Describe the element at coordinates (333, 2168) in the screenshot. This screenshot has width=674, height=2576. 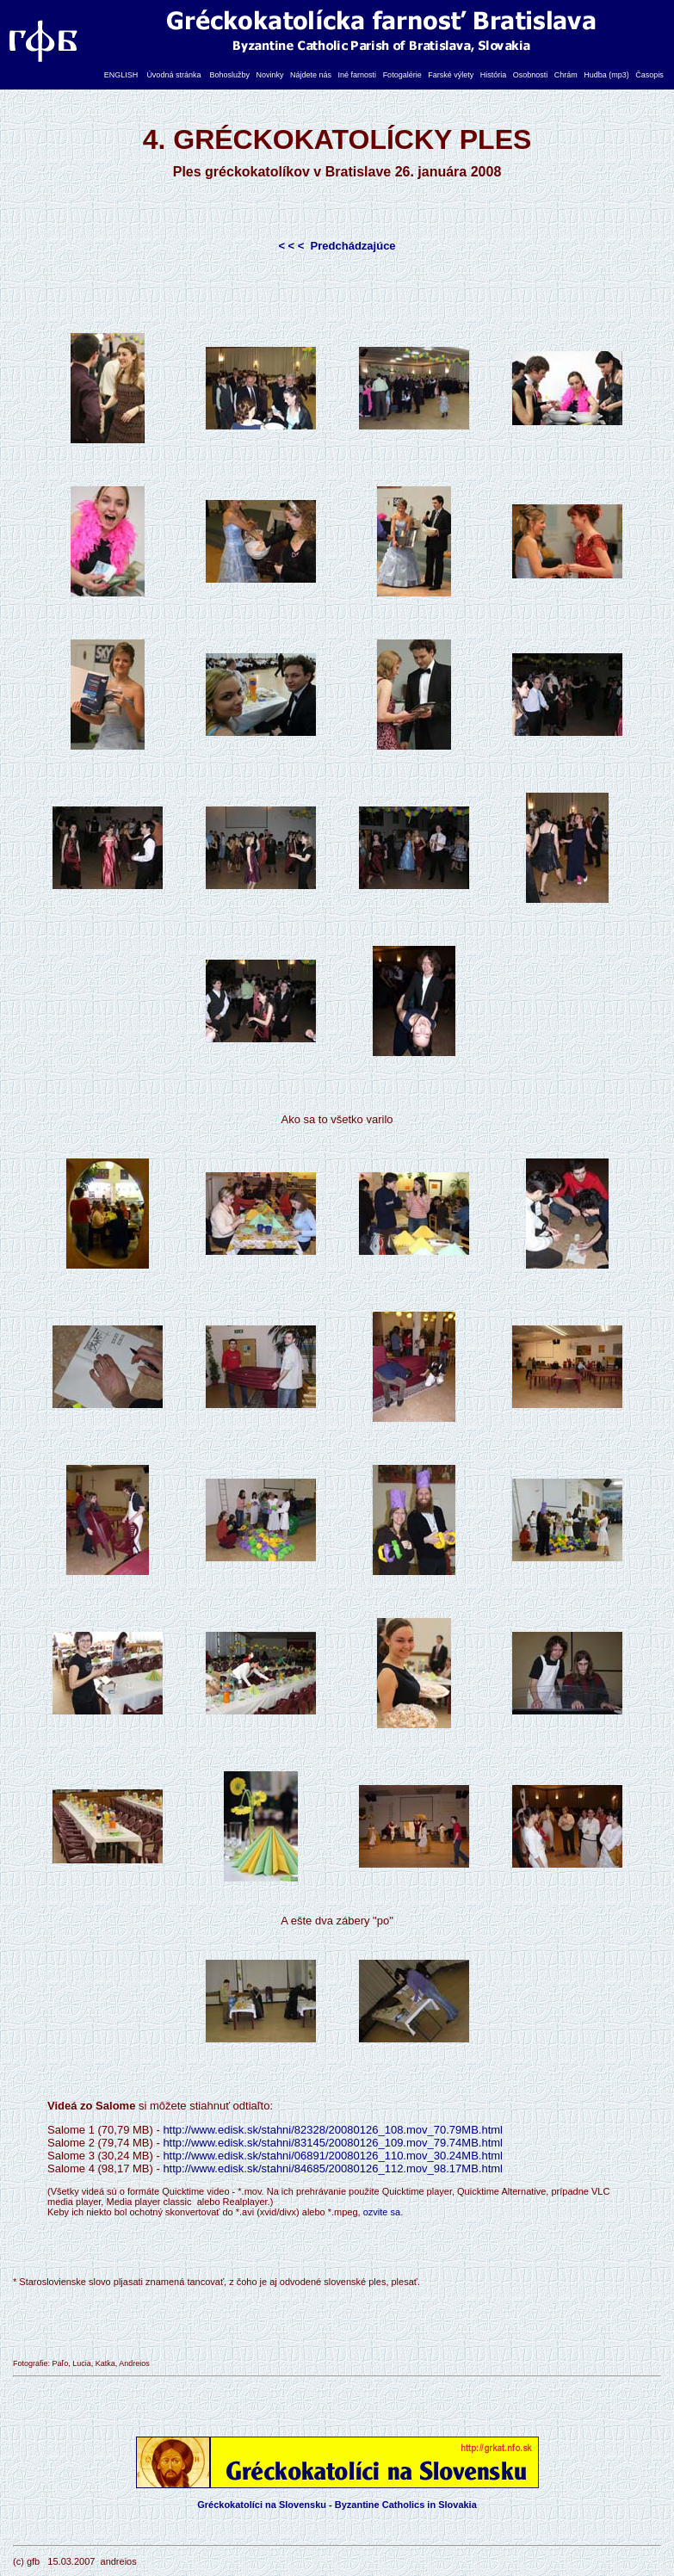
I see `http://www.edisk.sk/stahni/84685/20080126_112.mov_98.17MB.html` at that location.